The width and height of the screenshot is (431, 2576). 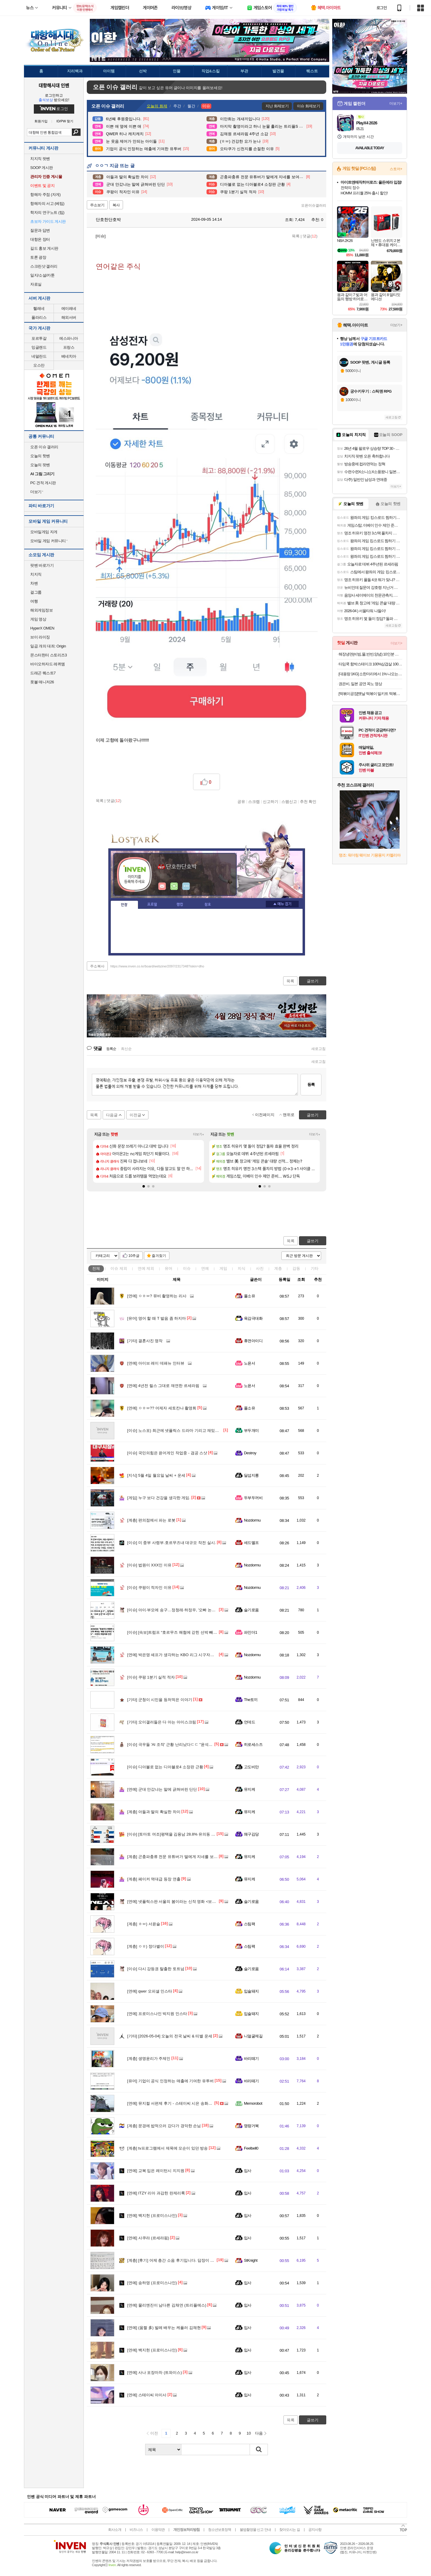 What do you see at coordinates (41, 121) in the screenshot?
I see `회원가입` at bounding box center [41, 121].